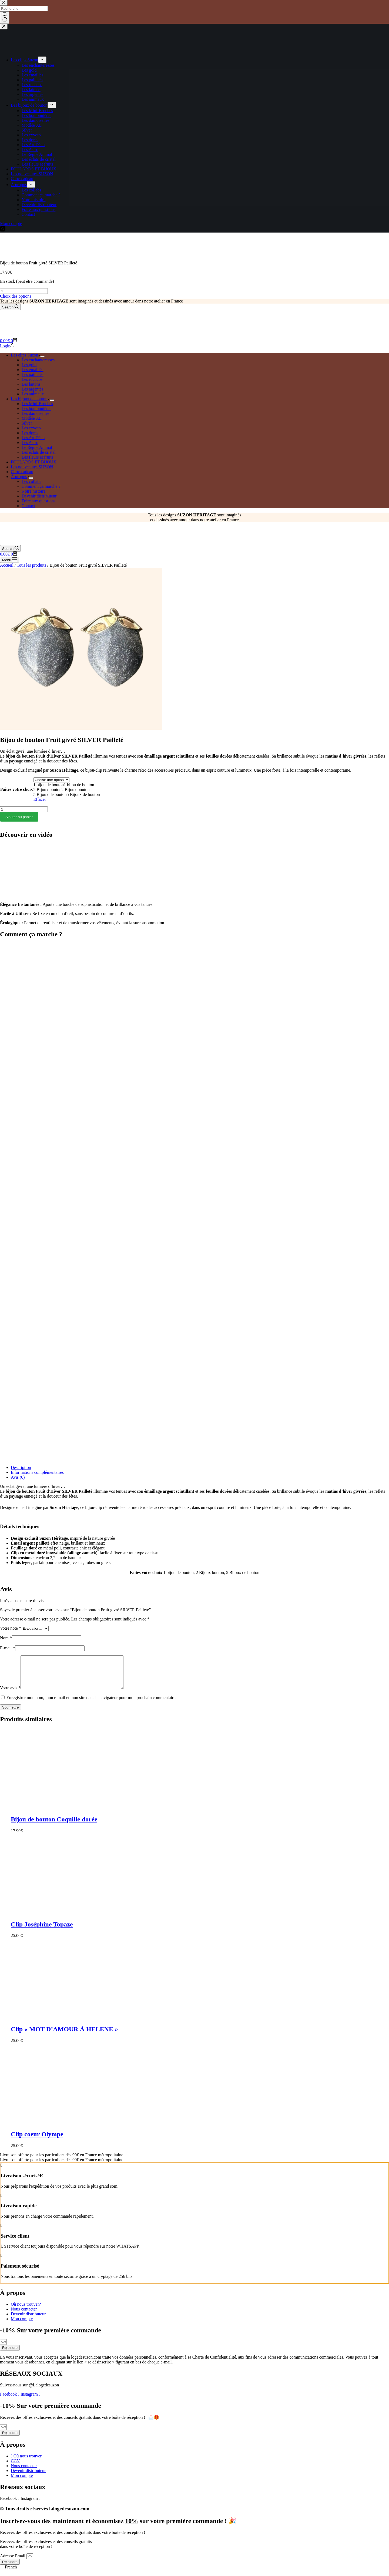 This screenshot has height=2576, width=389. What do you see at coordinates (32, 467) in the screenshot?
I see `Les nouveautés SUZON` at bounding box center [32, 467].